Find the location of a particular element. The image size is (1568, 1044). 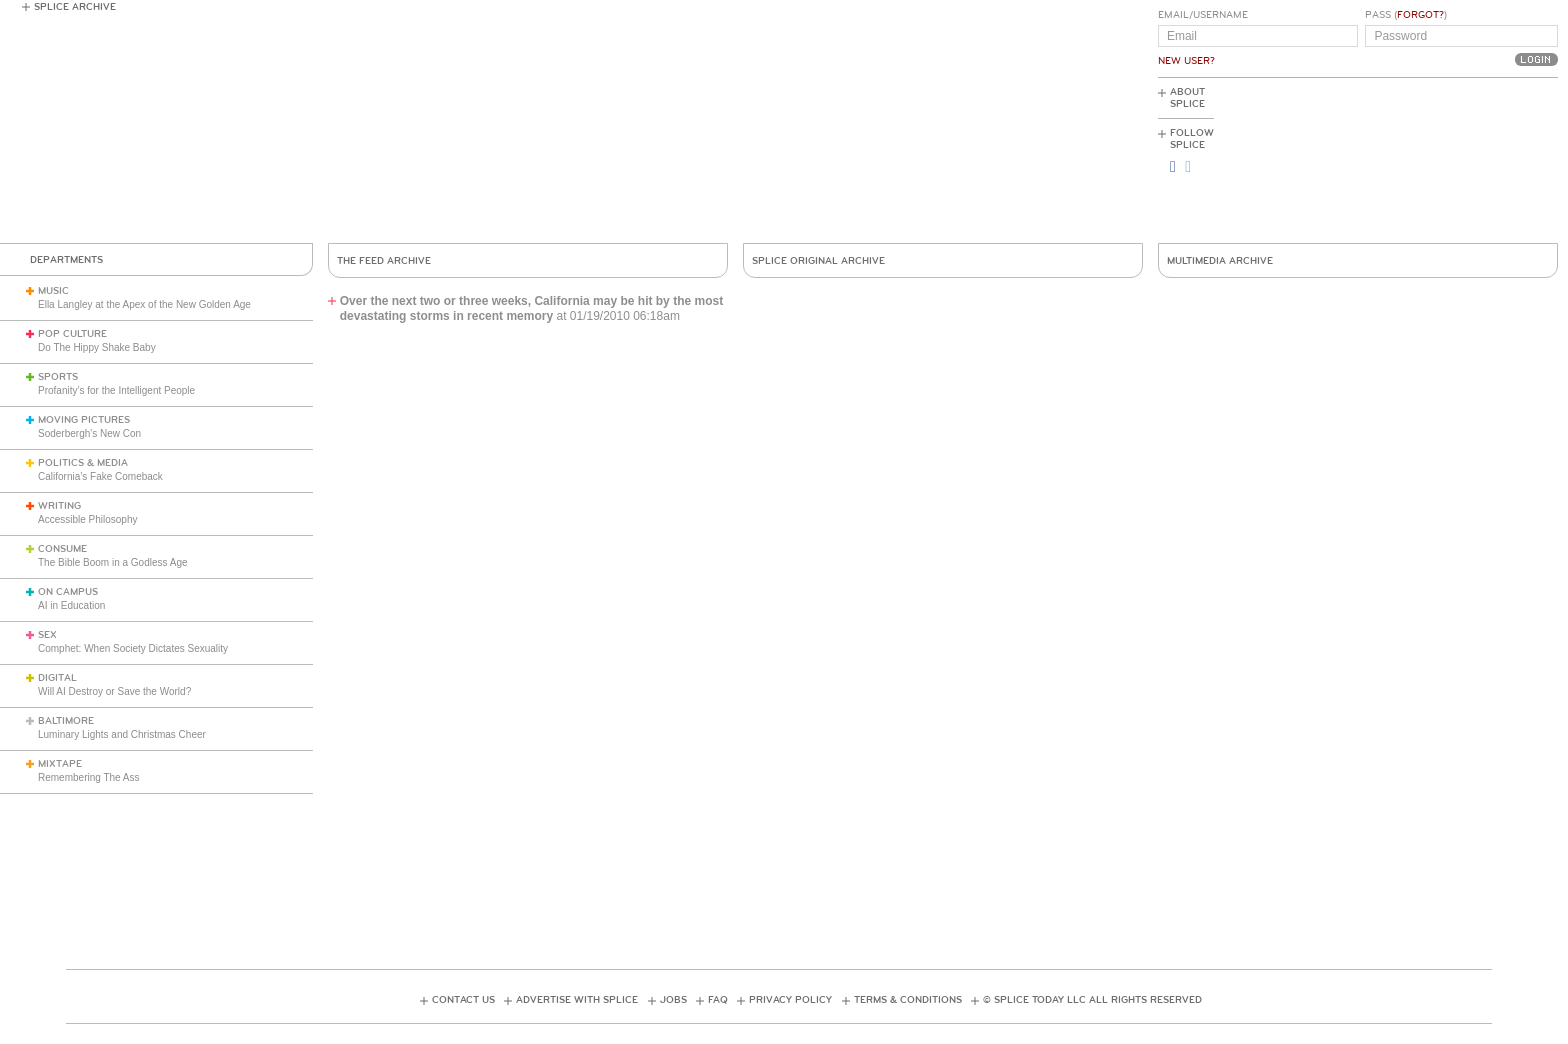

California’s Fake Comeback is located at coordinates (100, 476).